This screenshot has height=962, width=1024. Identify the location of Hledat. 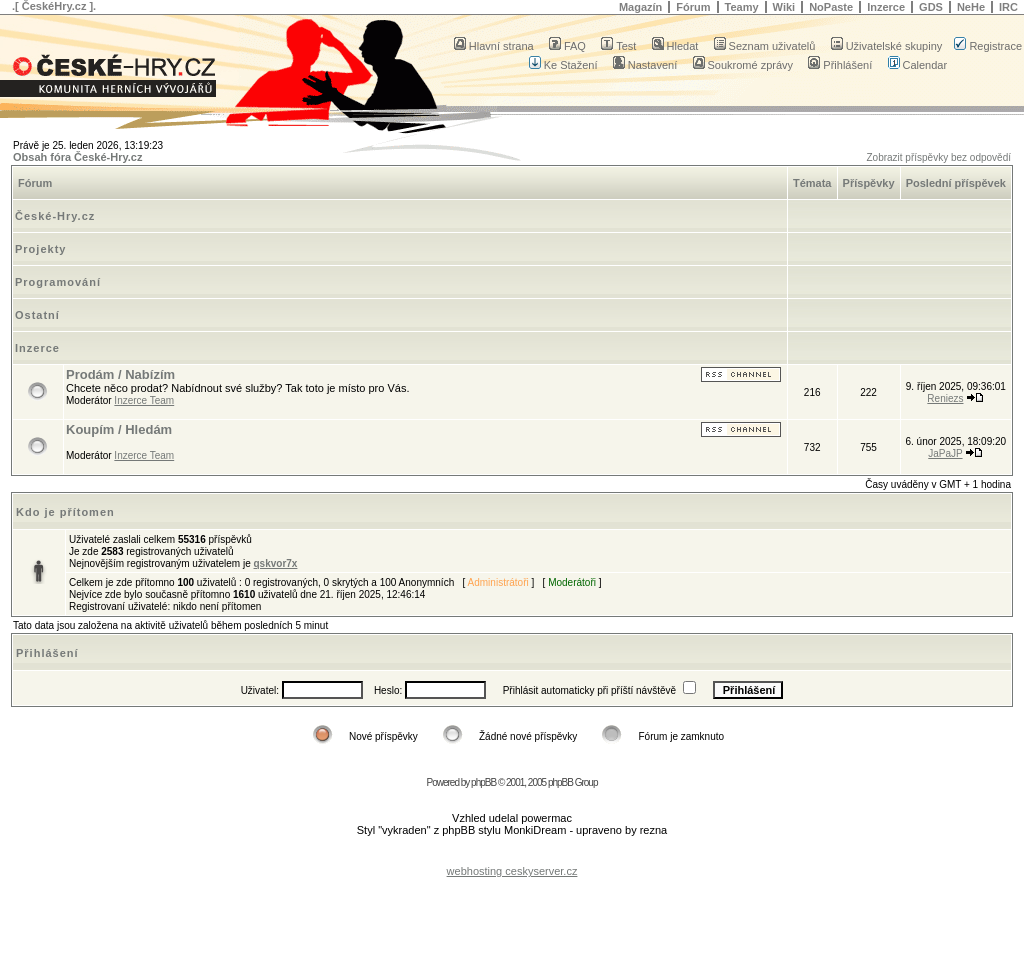
(675, 46).